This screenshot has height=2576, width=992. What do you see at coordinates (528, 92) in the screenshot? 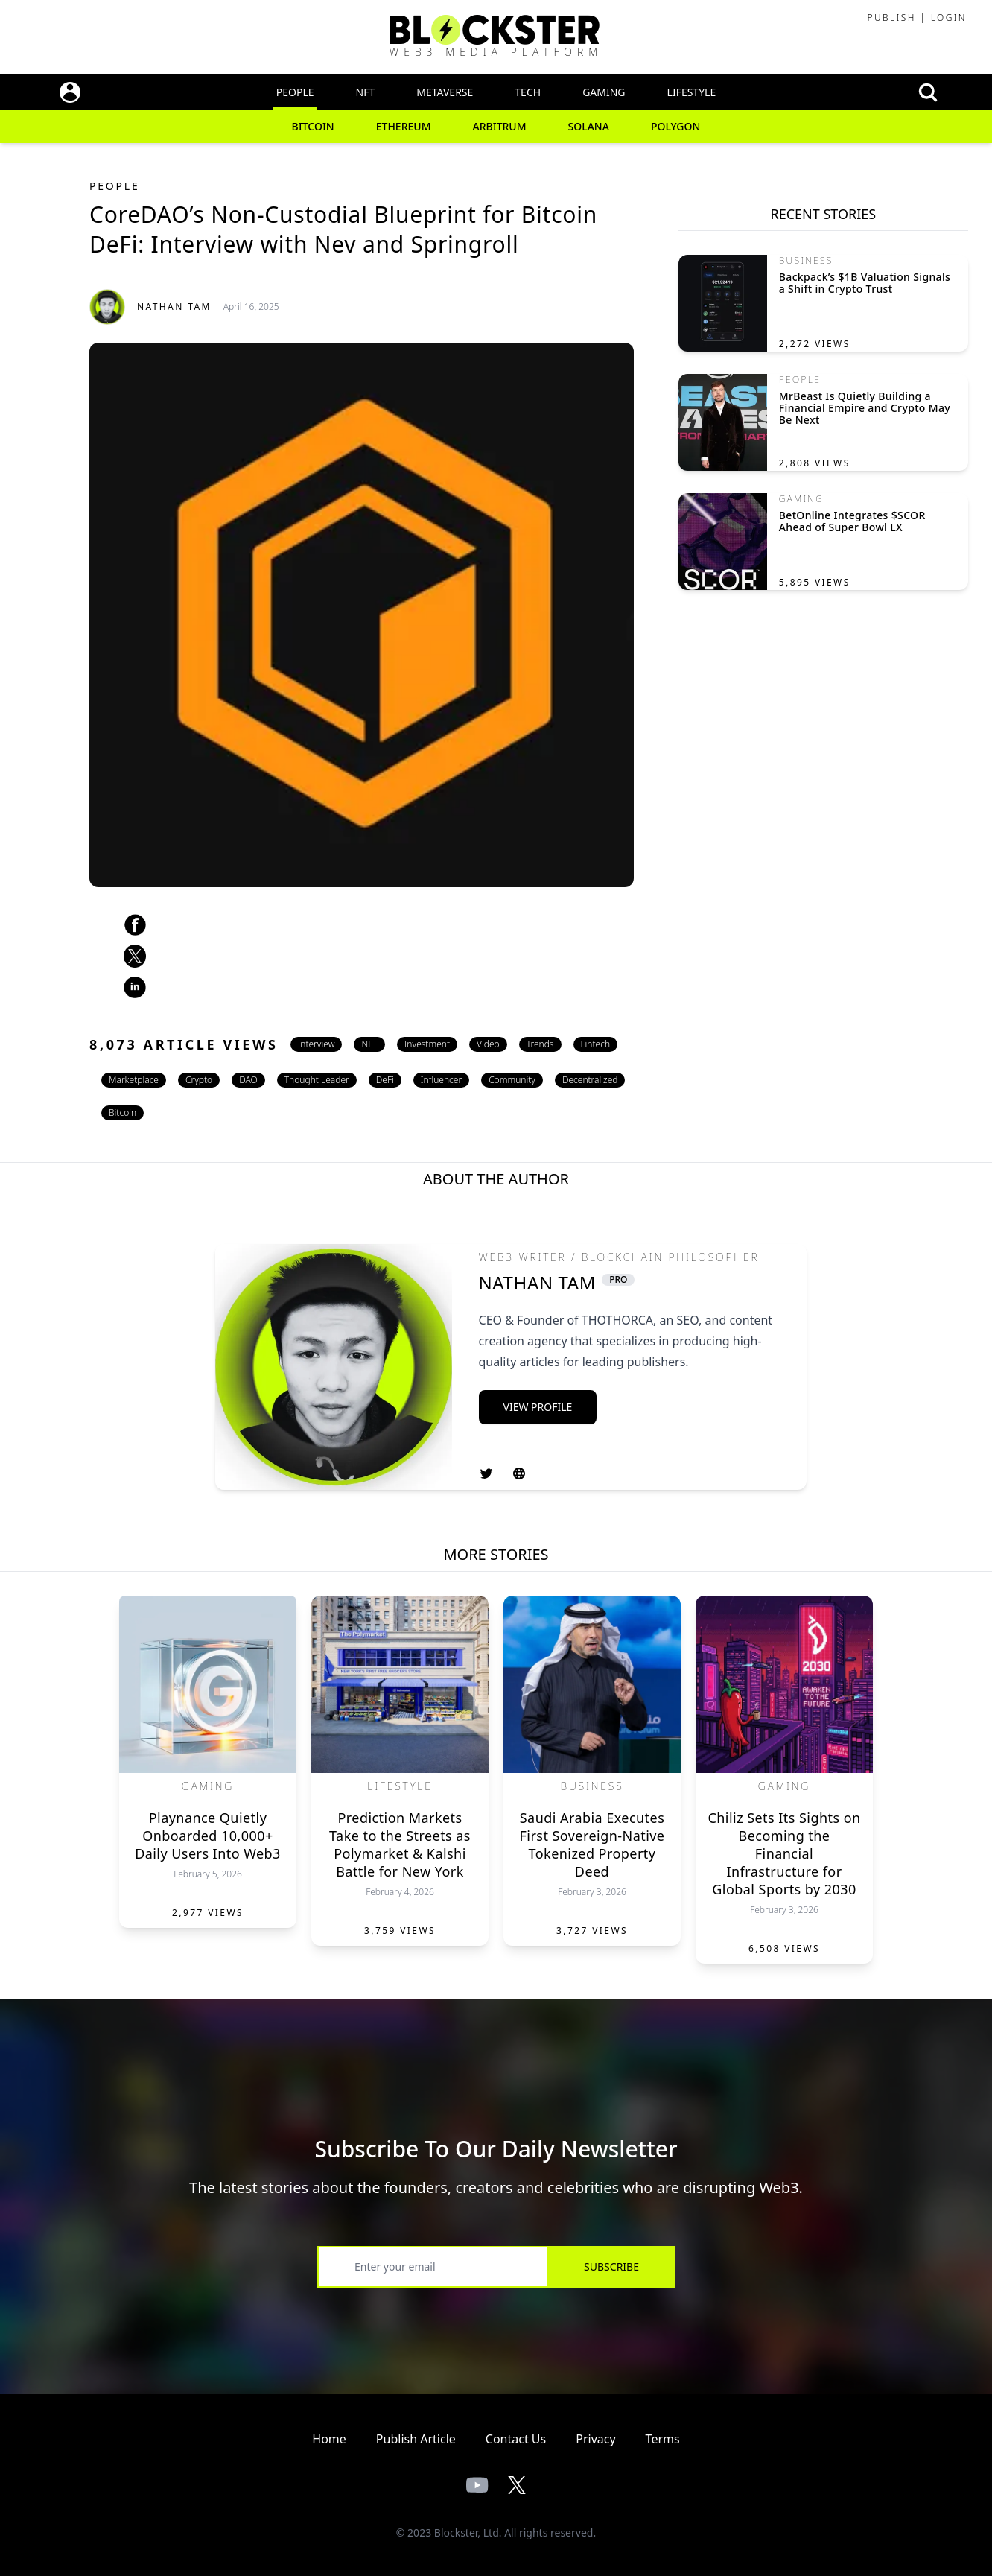
I see `Tech` at bounding box center [528, 92].